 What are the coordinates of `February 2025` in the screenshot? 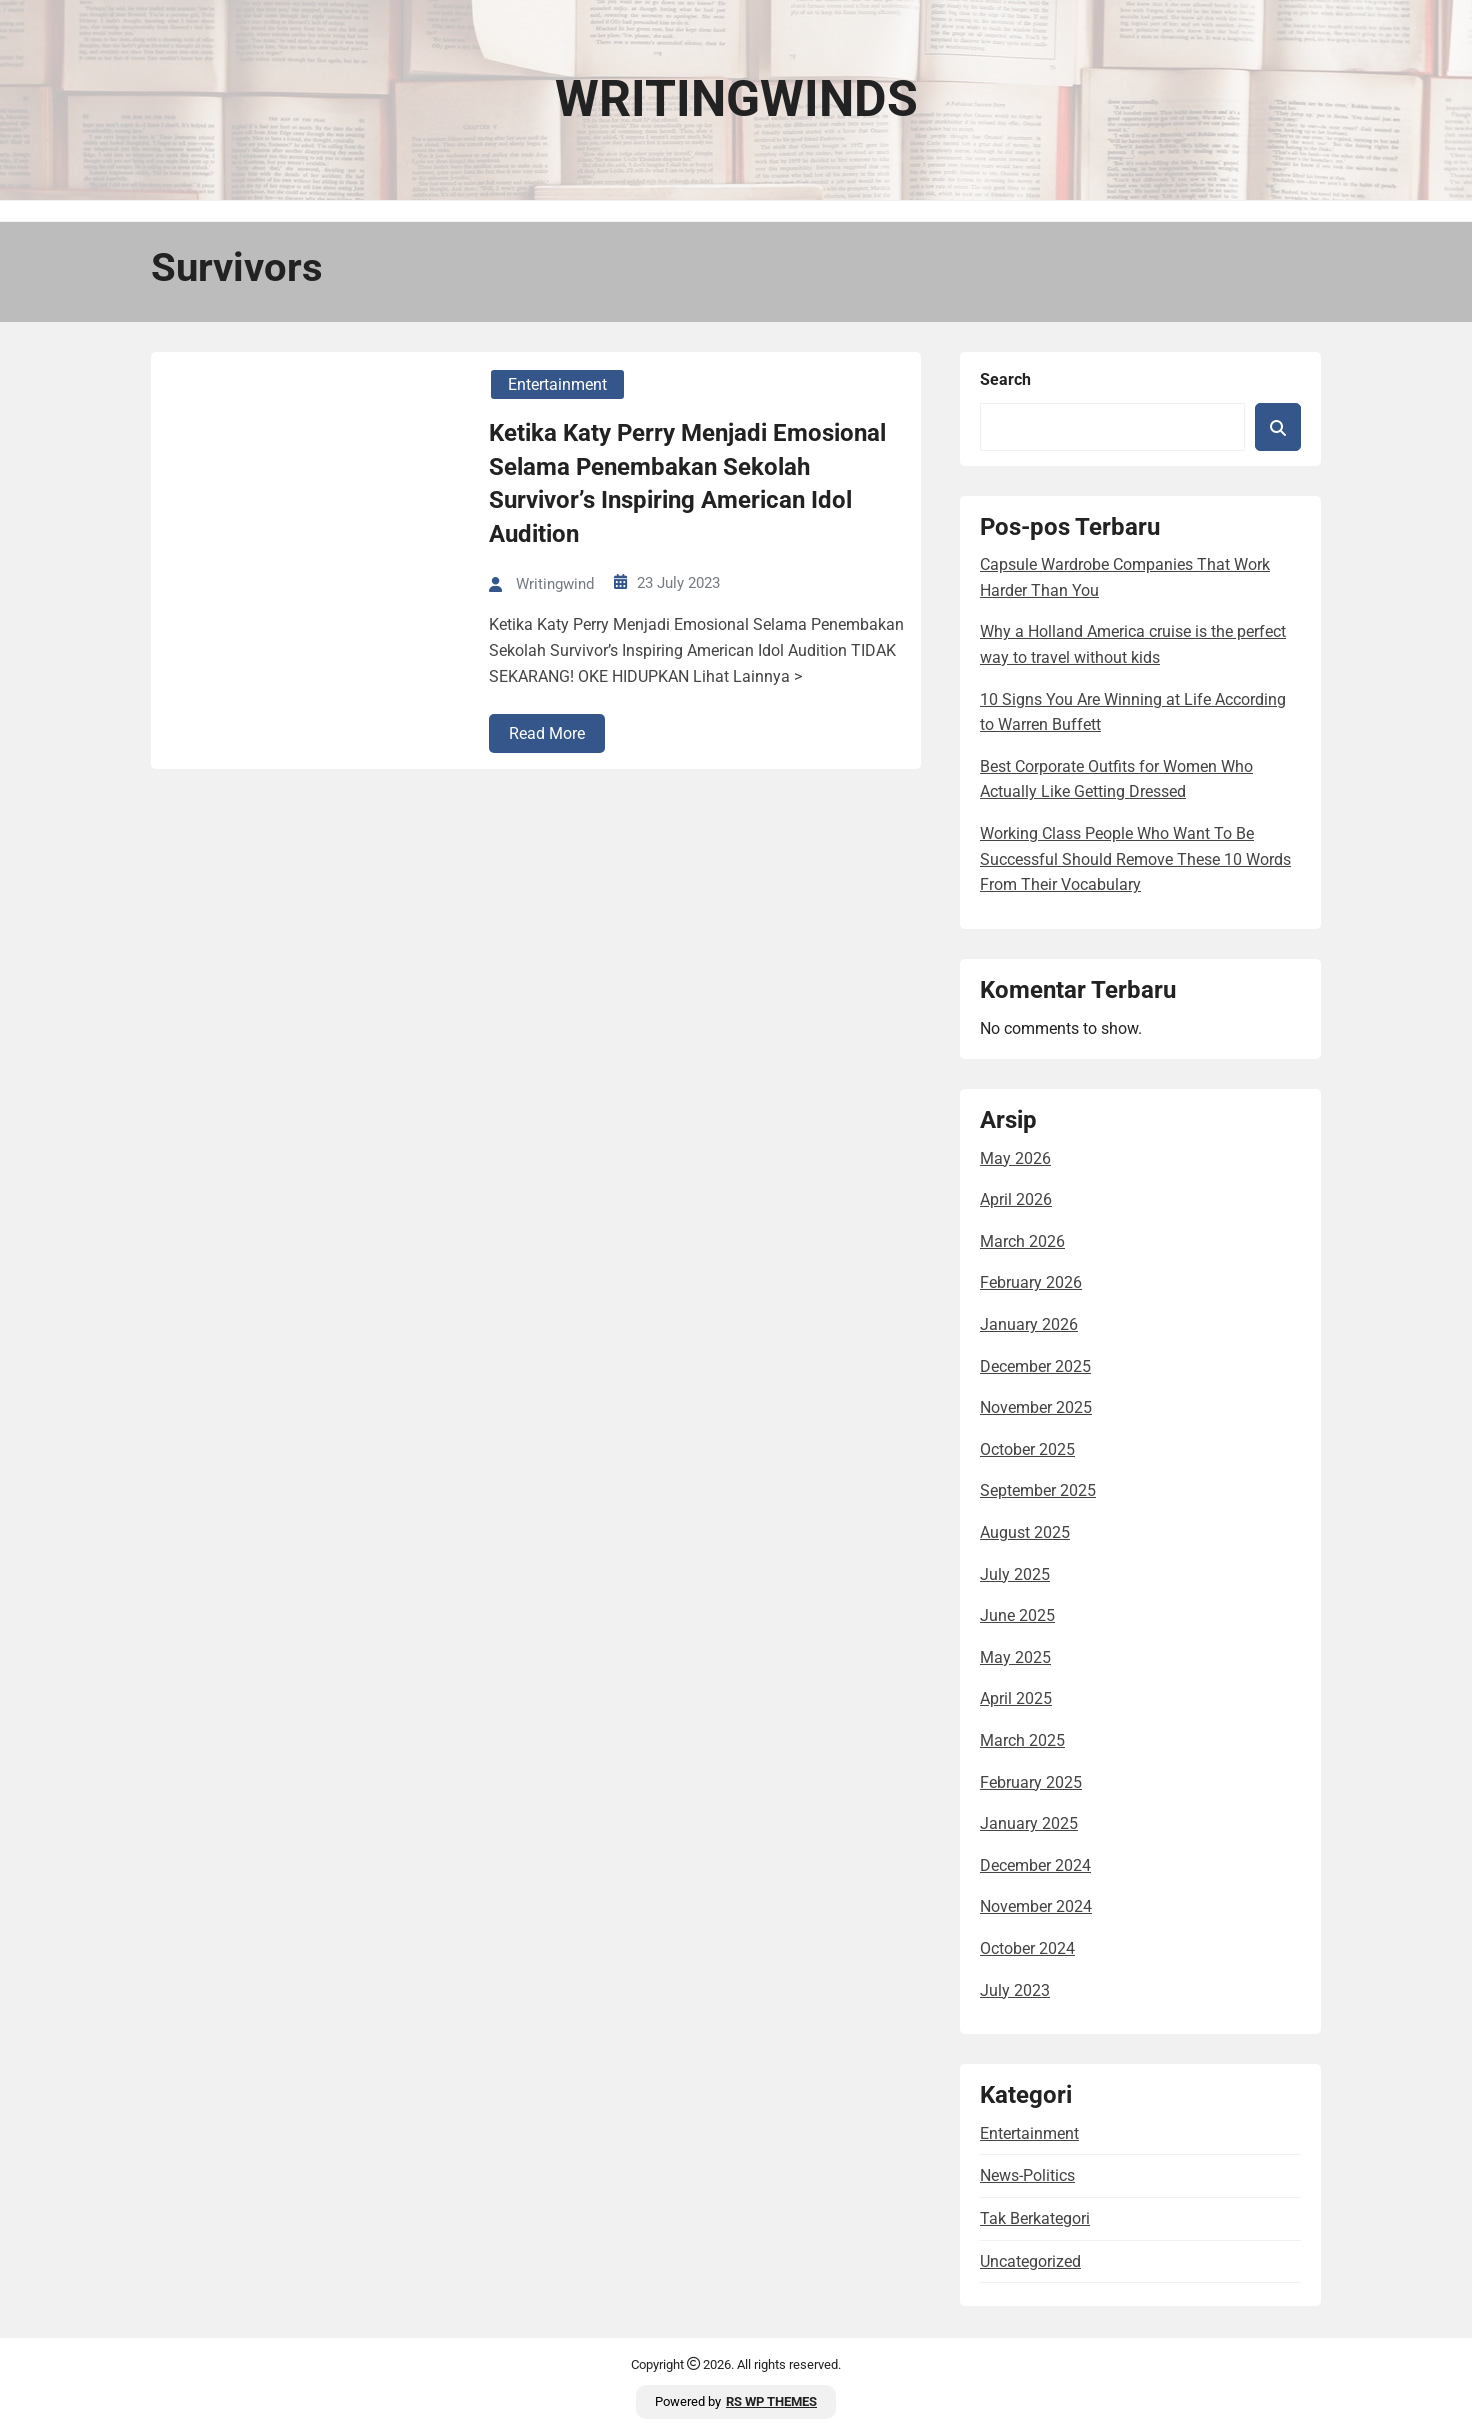 It's located at (1031, 1782).